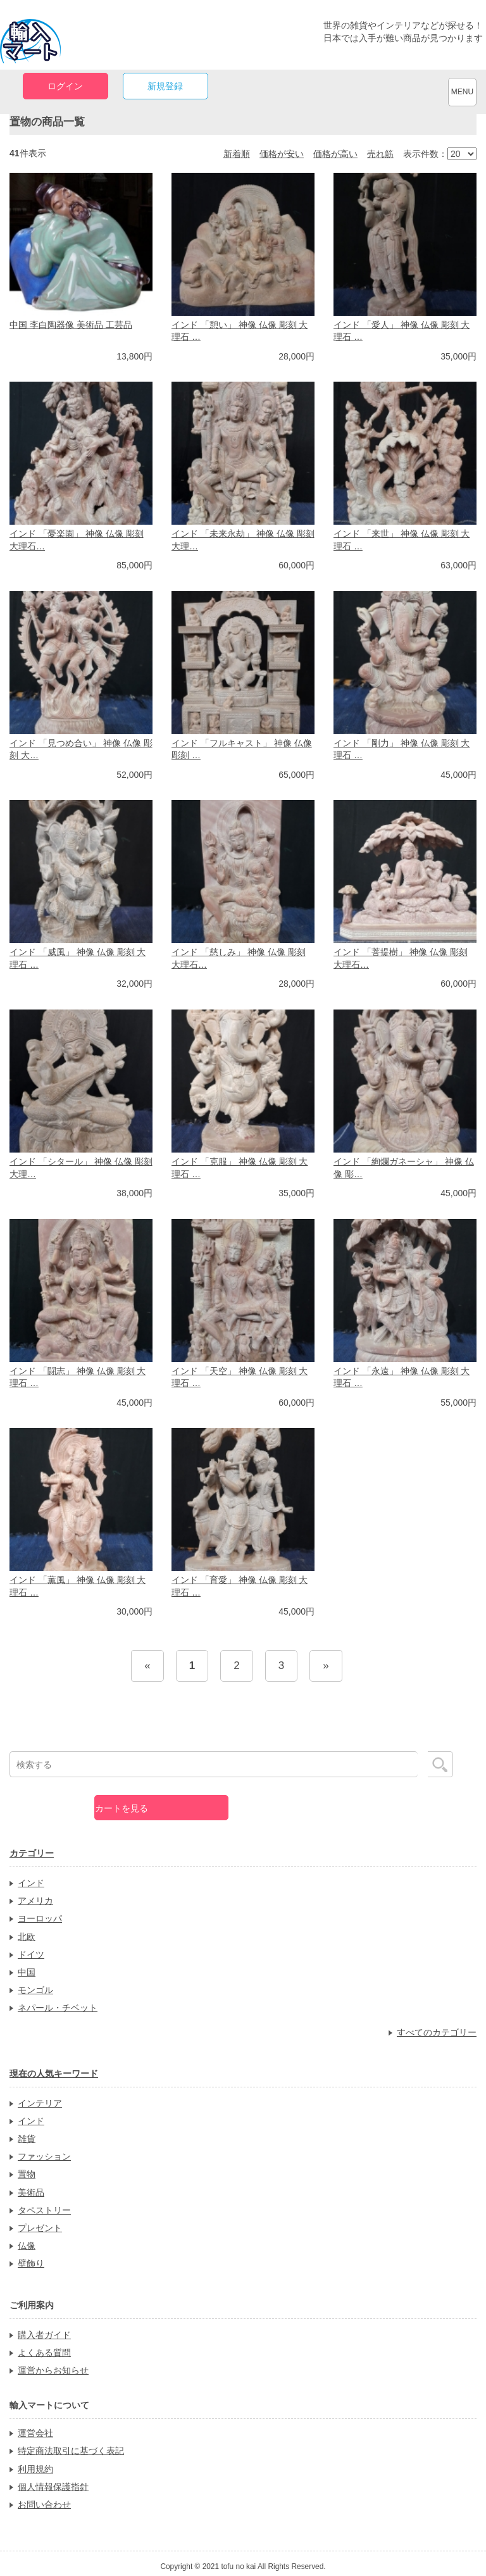 This screenshot has height=2576, width=486. What do you see at coordinates (26, 1972) in the screenshot?
I see `中国` at bounding box center [26, 1972].